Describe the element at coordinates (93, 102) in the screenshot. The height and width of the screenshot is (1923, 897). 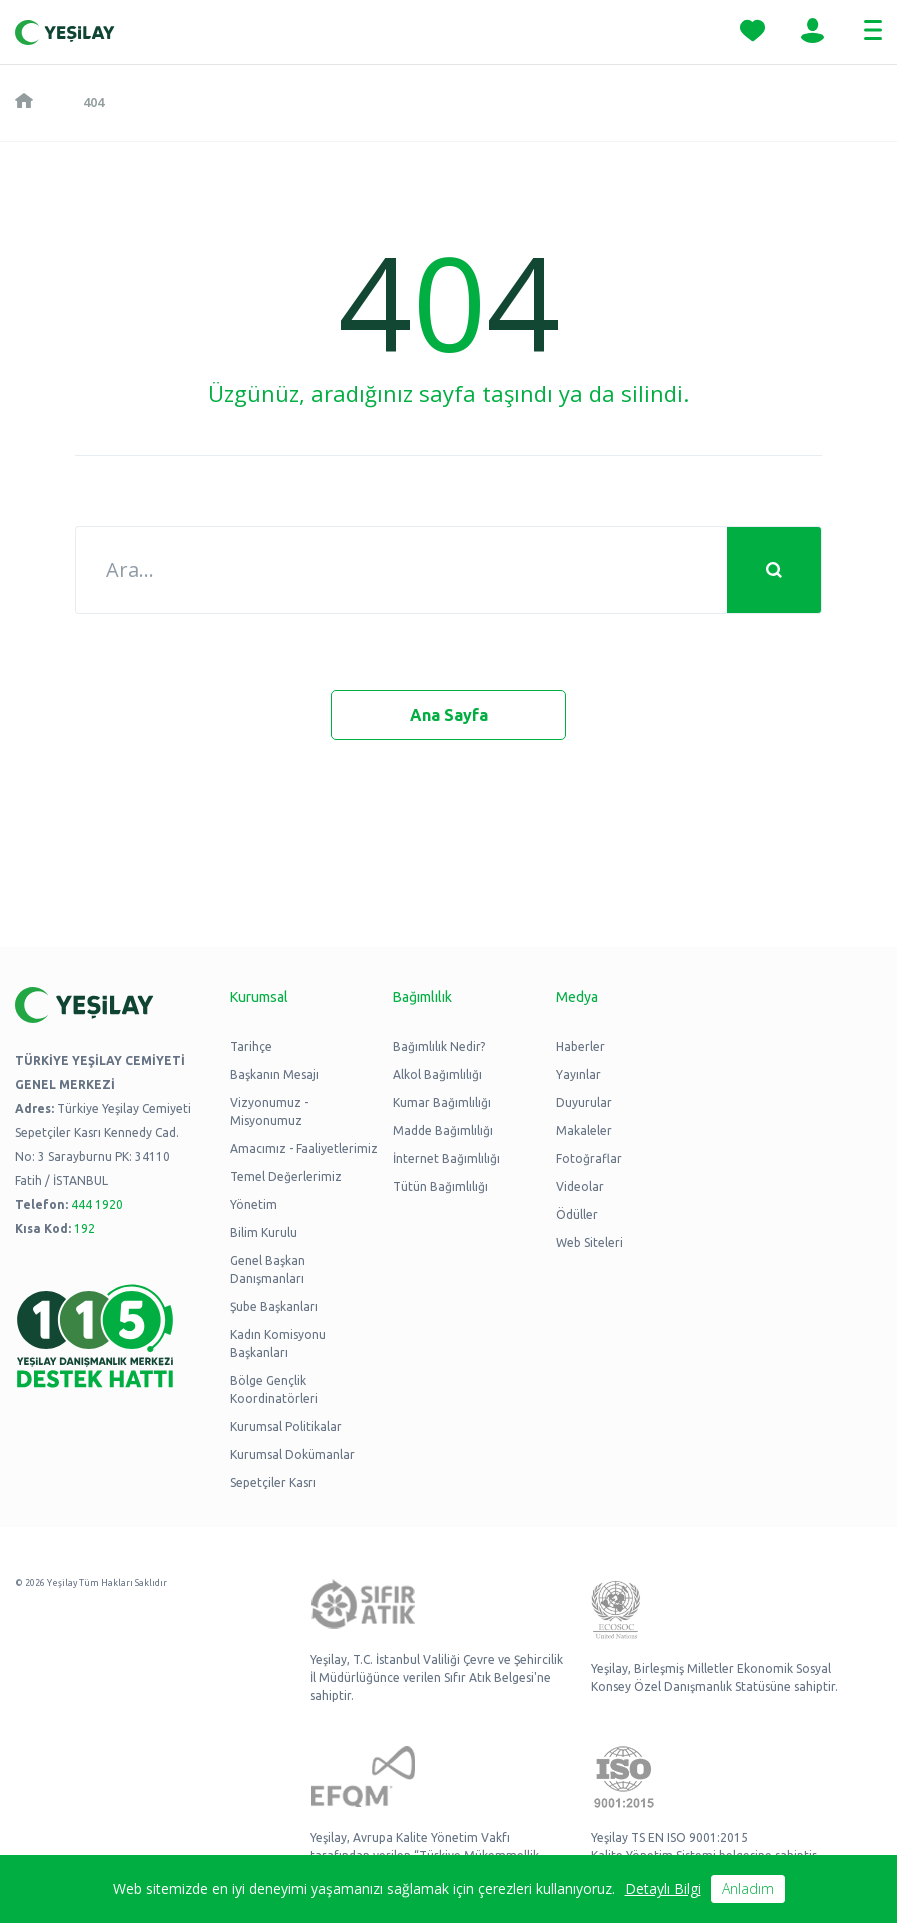
I see `404` at that location.